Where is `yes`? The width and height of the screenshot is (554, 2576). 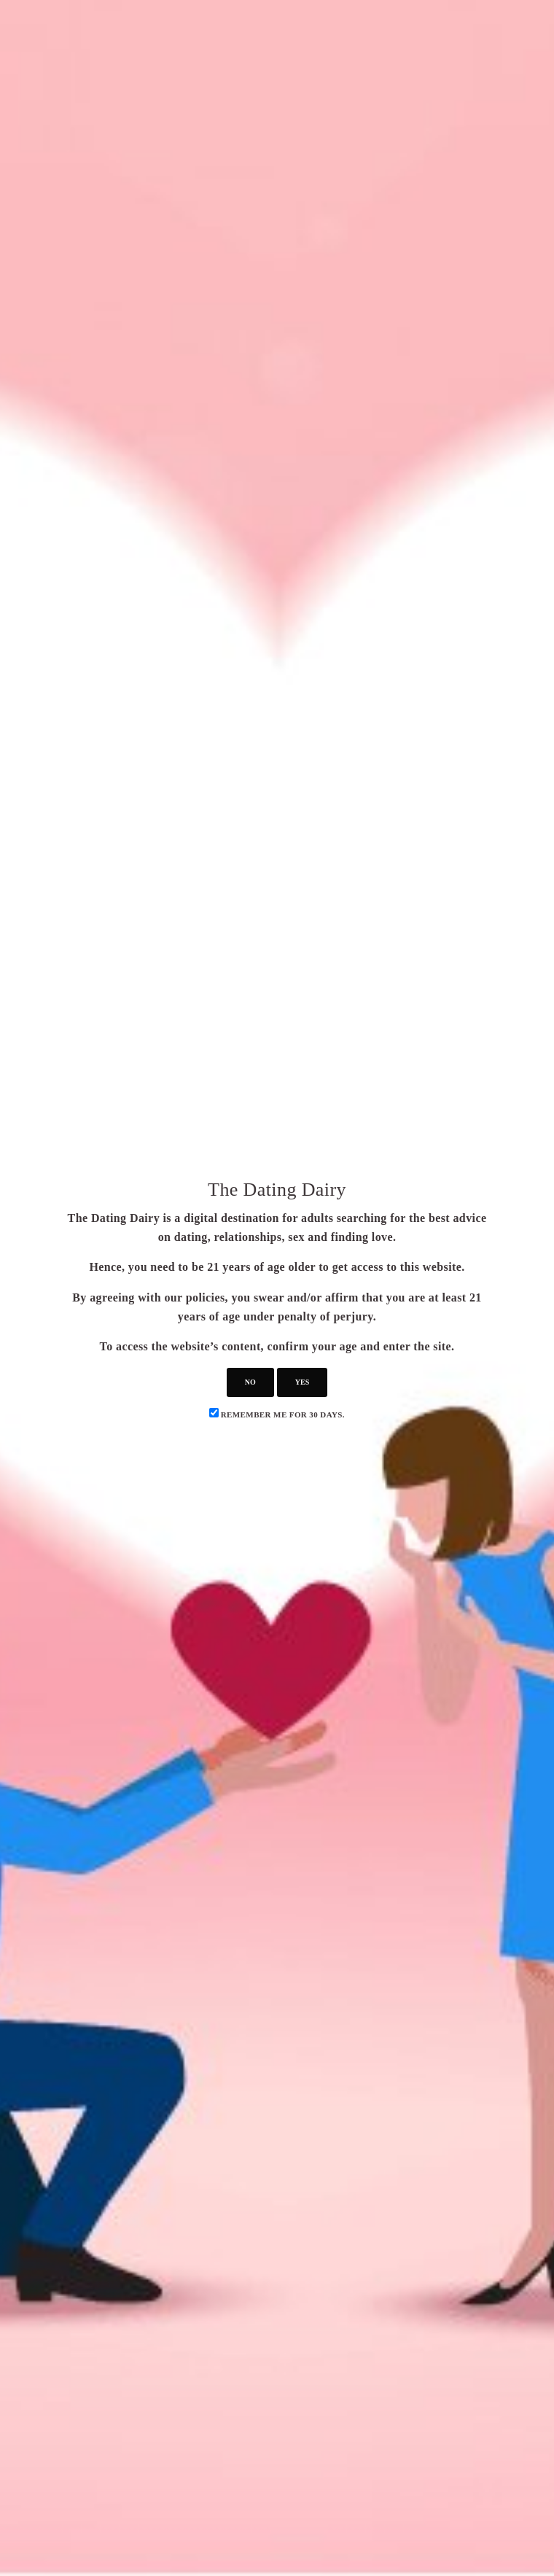
yes is located at coordinates (302, 1382).